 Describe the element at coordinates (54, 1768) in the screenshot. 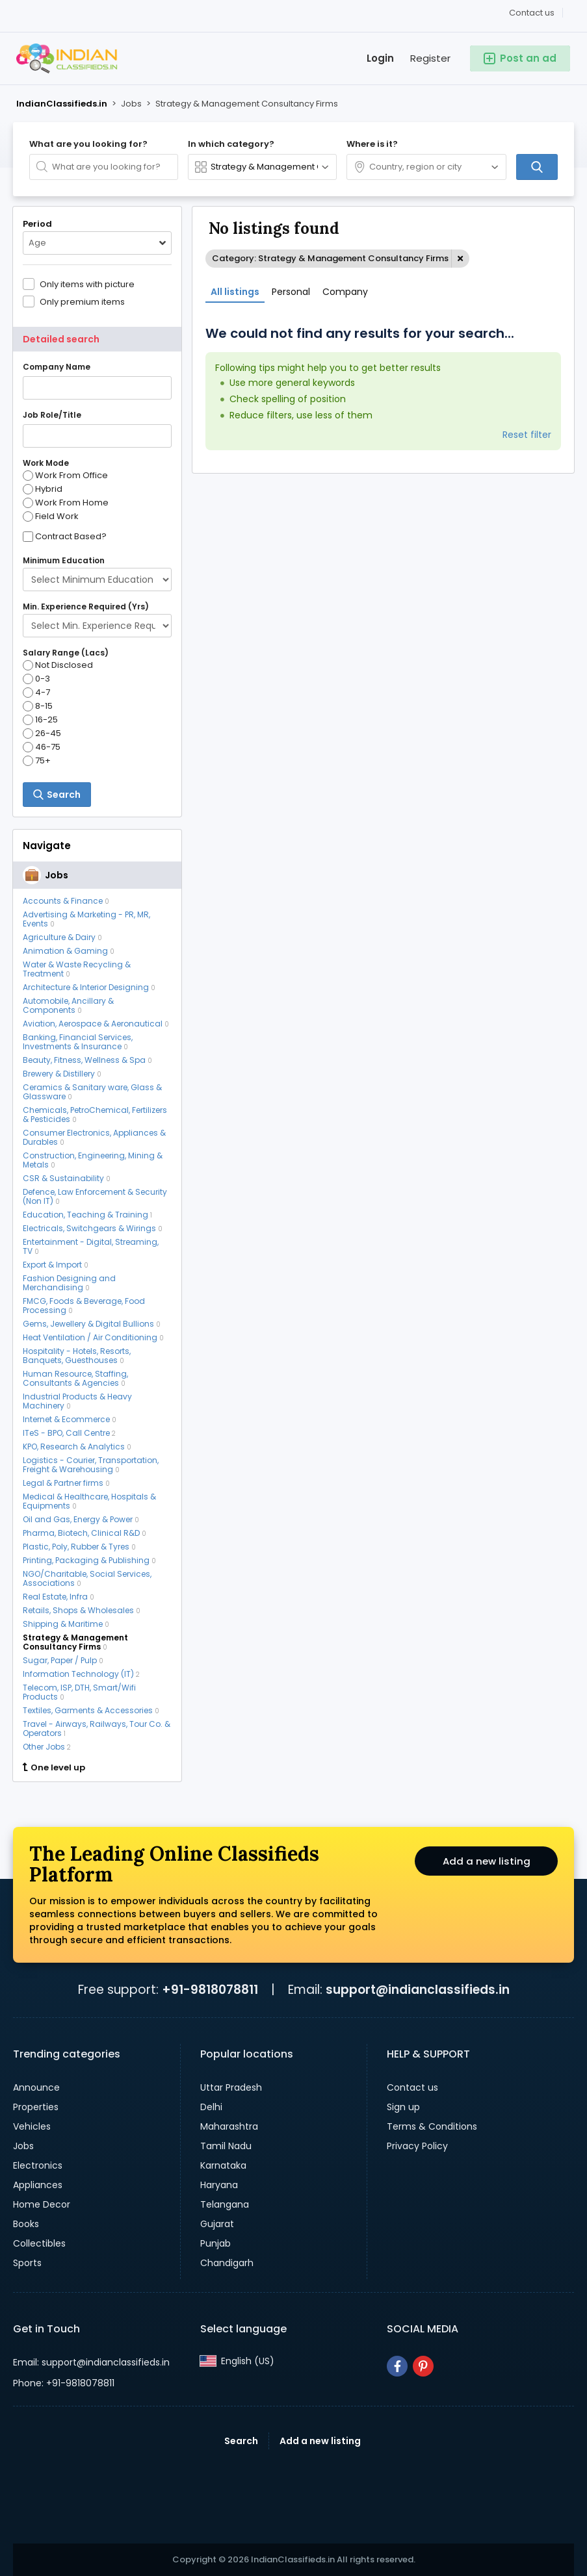

I see `One level up` at that location.